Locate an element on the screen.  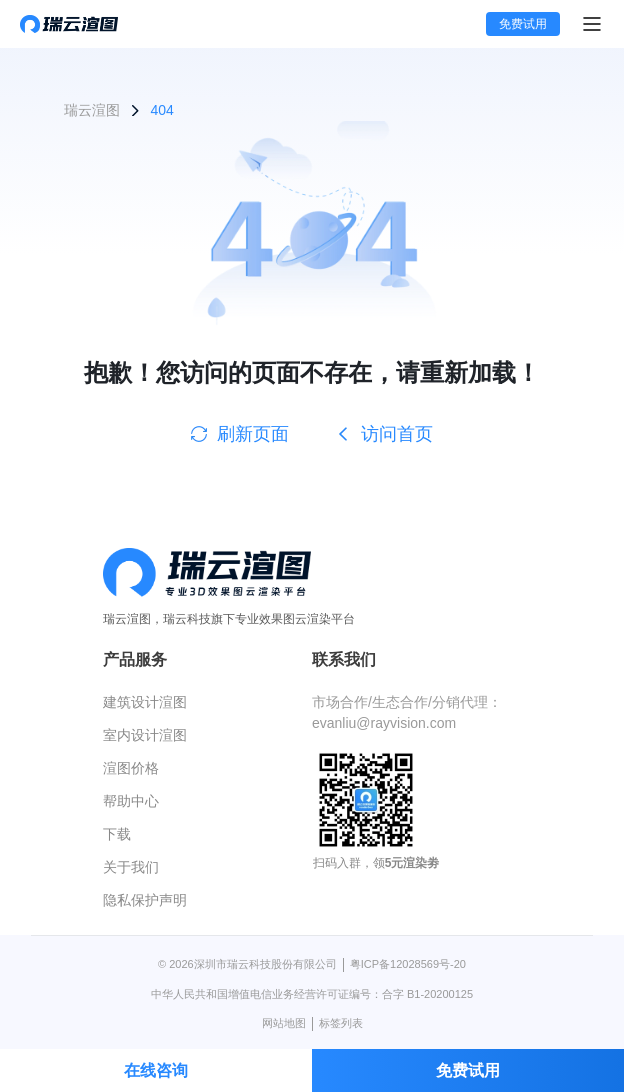
建筑设计渲图 is located at coordinates (145, 702).